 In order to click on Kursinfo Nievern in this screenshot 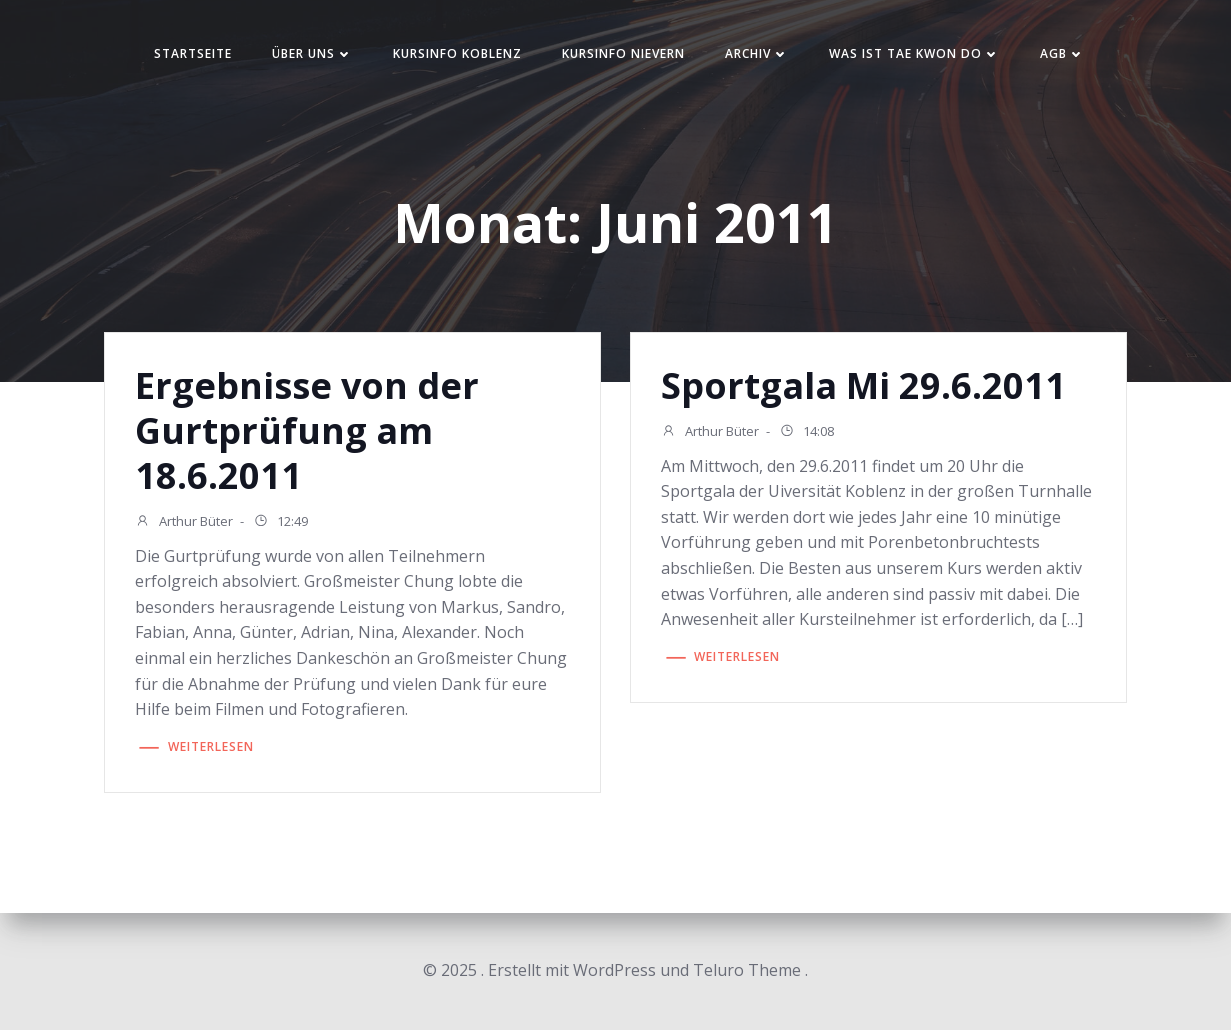, I will do `click(623, 53)`.